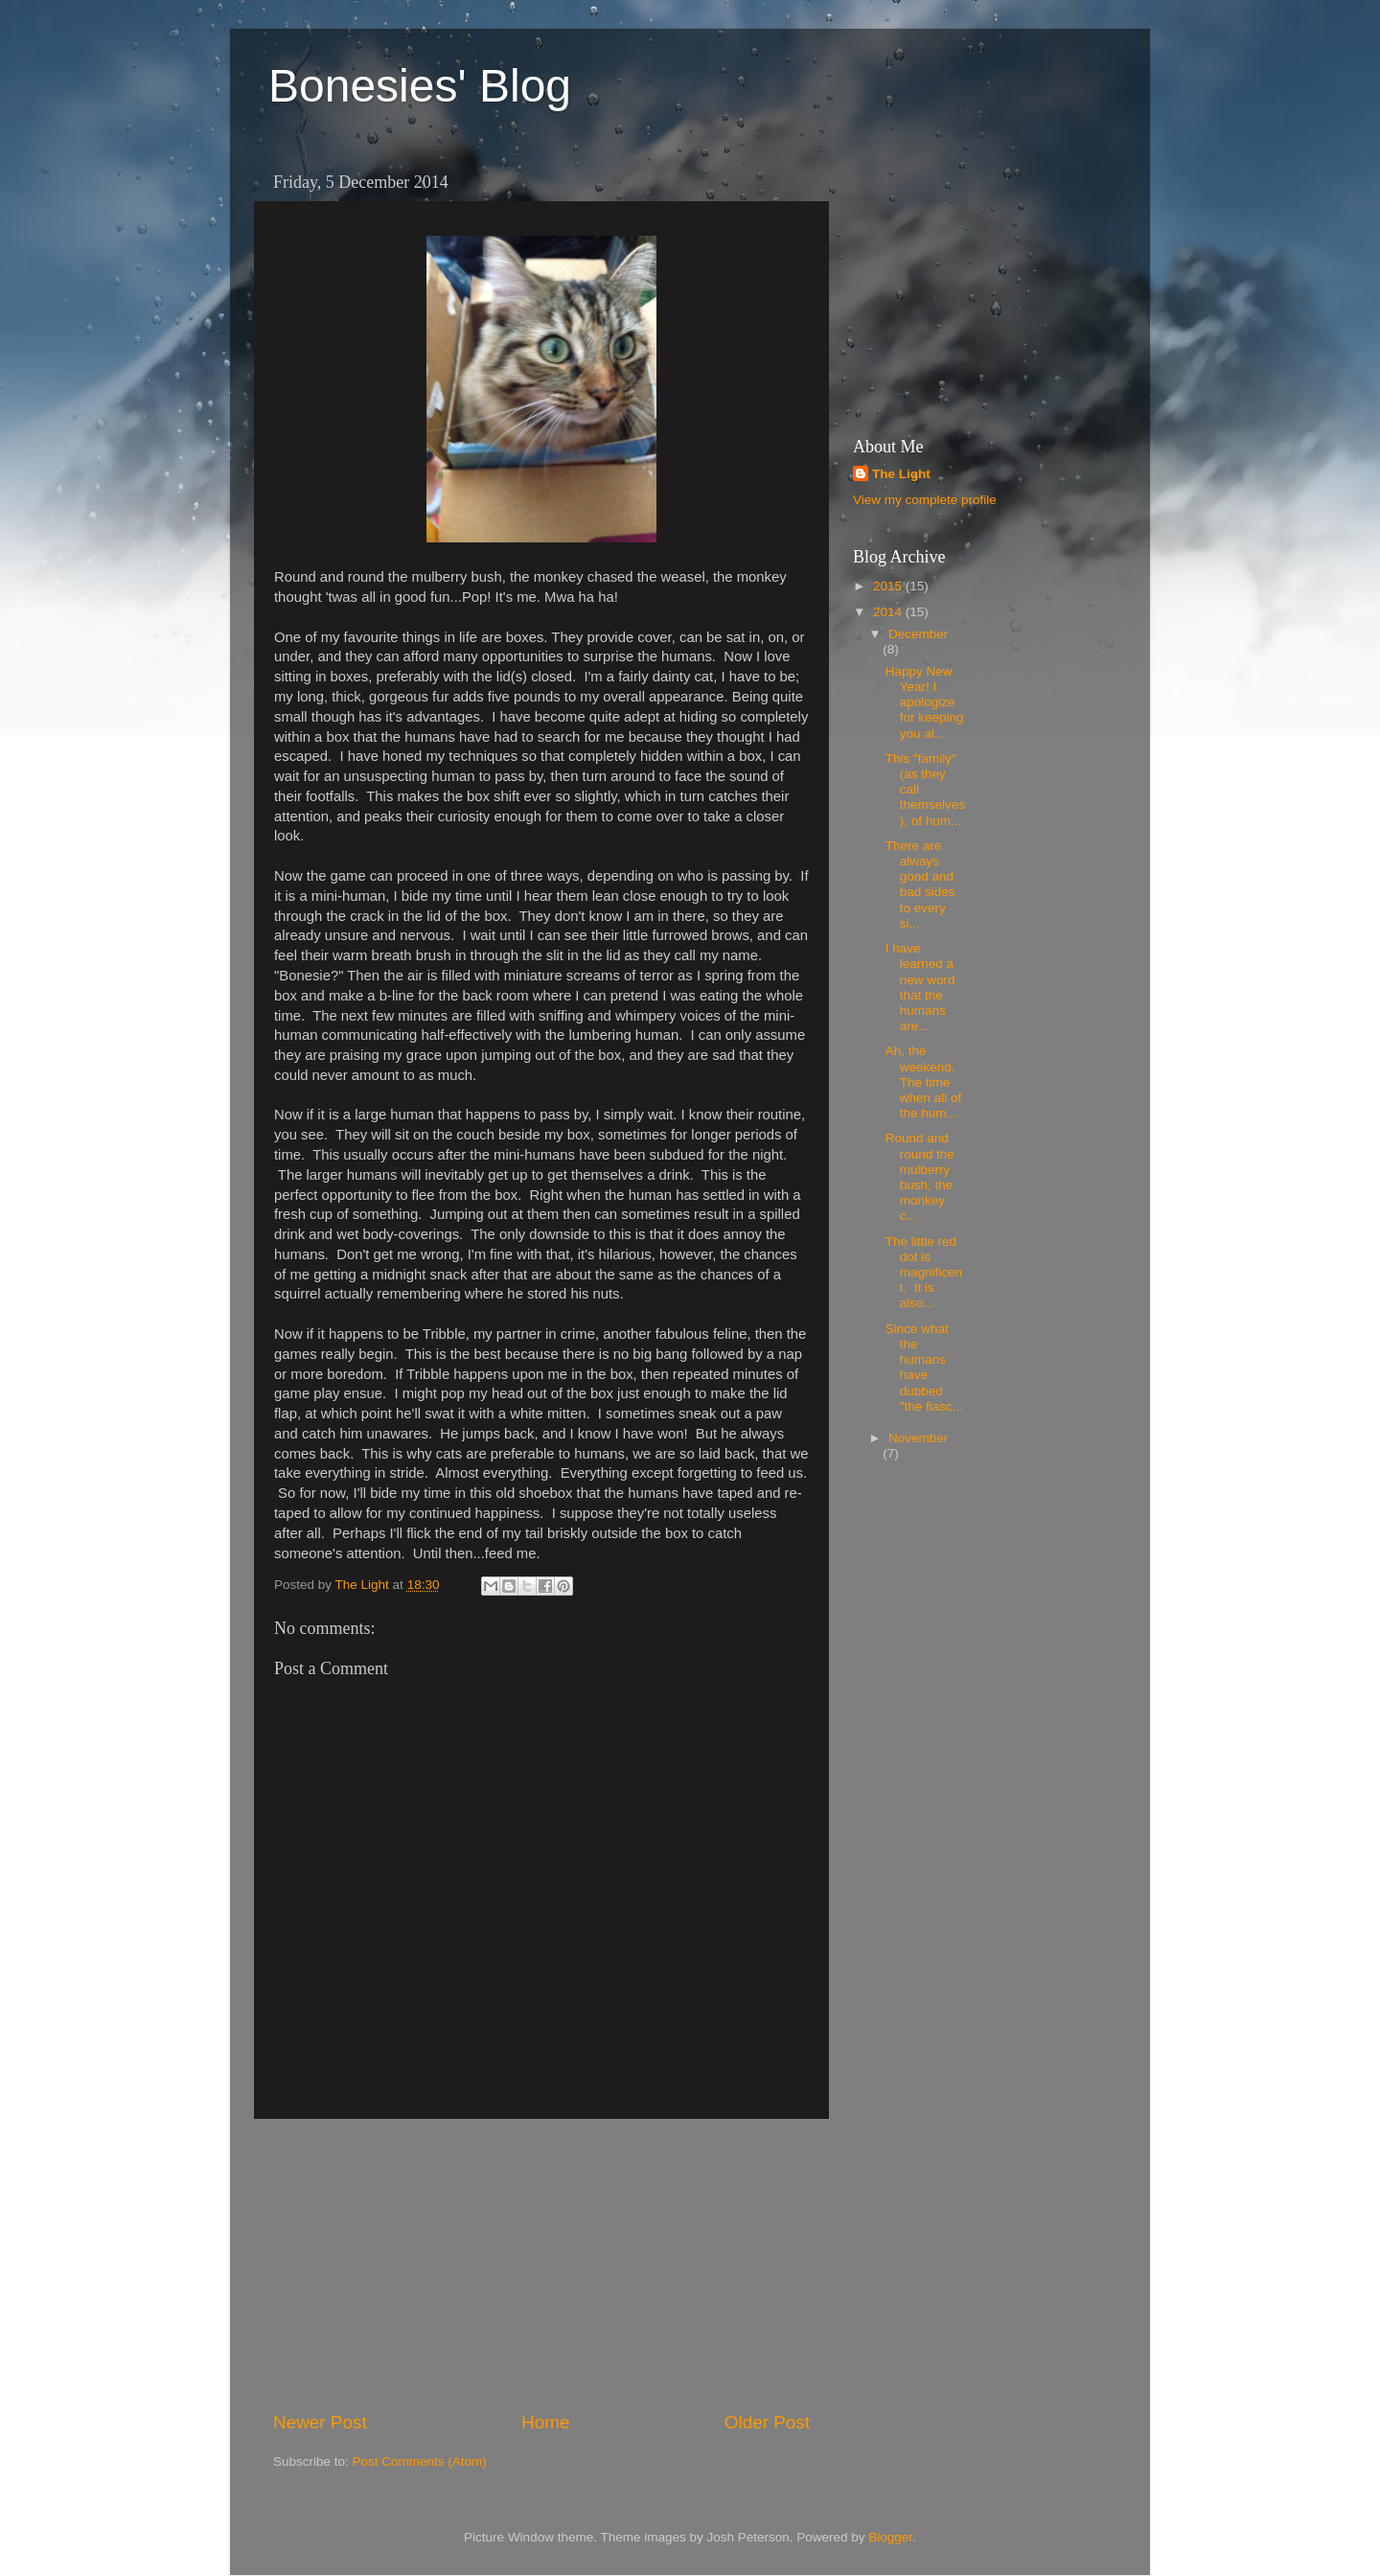  What do you see at coordinates (924, 1368) in the screenshot?
I see `Since what the humans have dubbed "the fiasc...` at bounding box center [924, 1368].